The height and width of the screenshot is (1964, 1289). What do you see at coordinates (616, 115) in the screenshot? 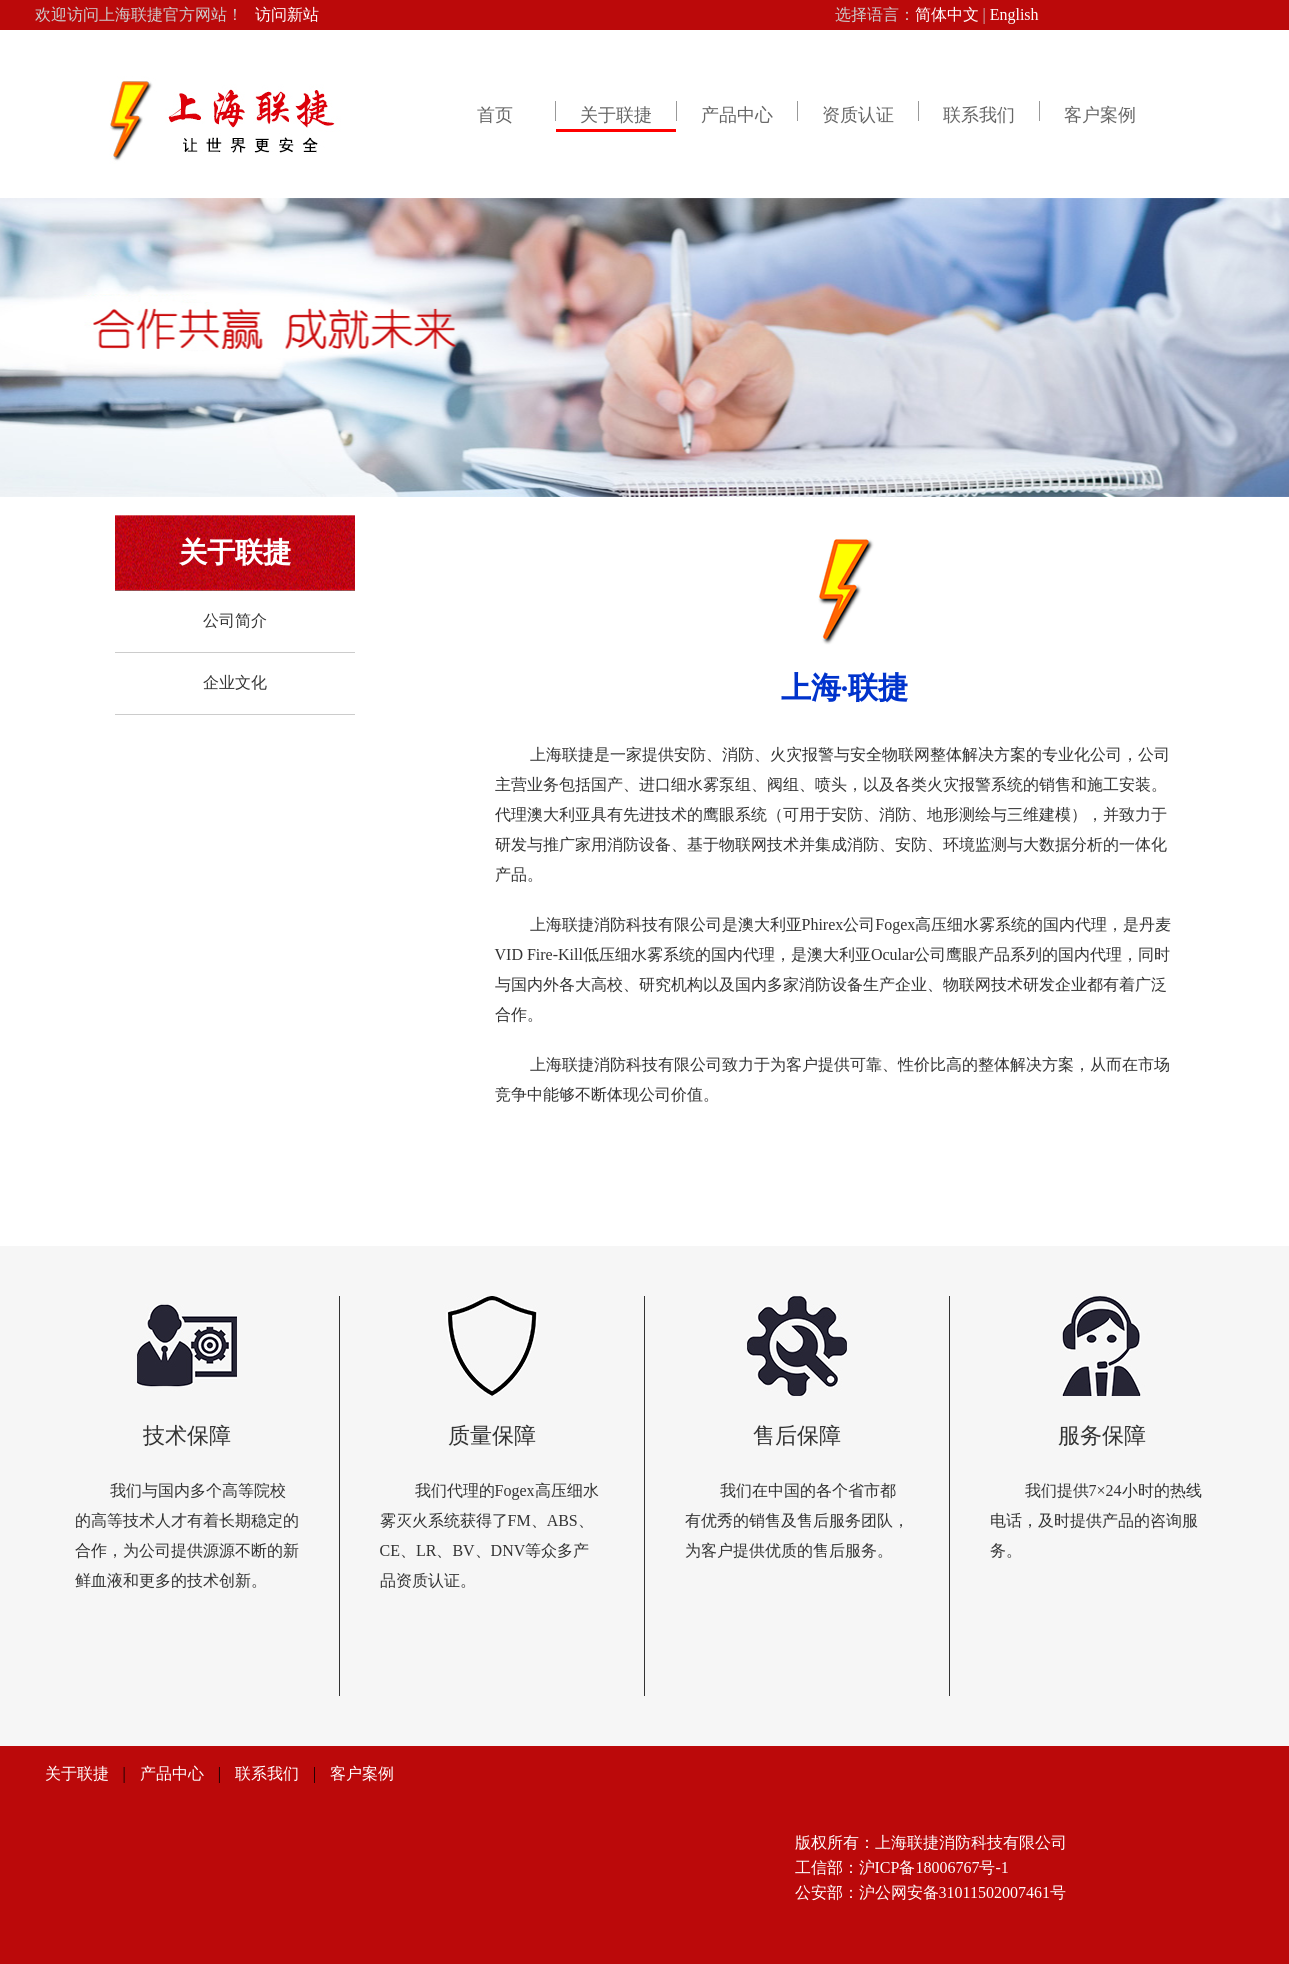
I see `关于联捷` at bounding box center [616, 115].